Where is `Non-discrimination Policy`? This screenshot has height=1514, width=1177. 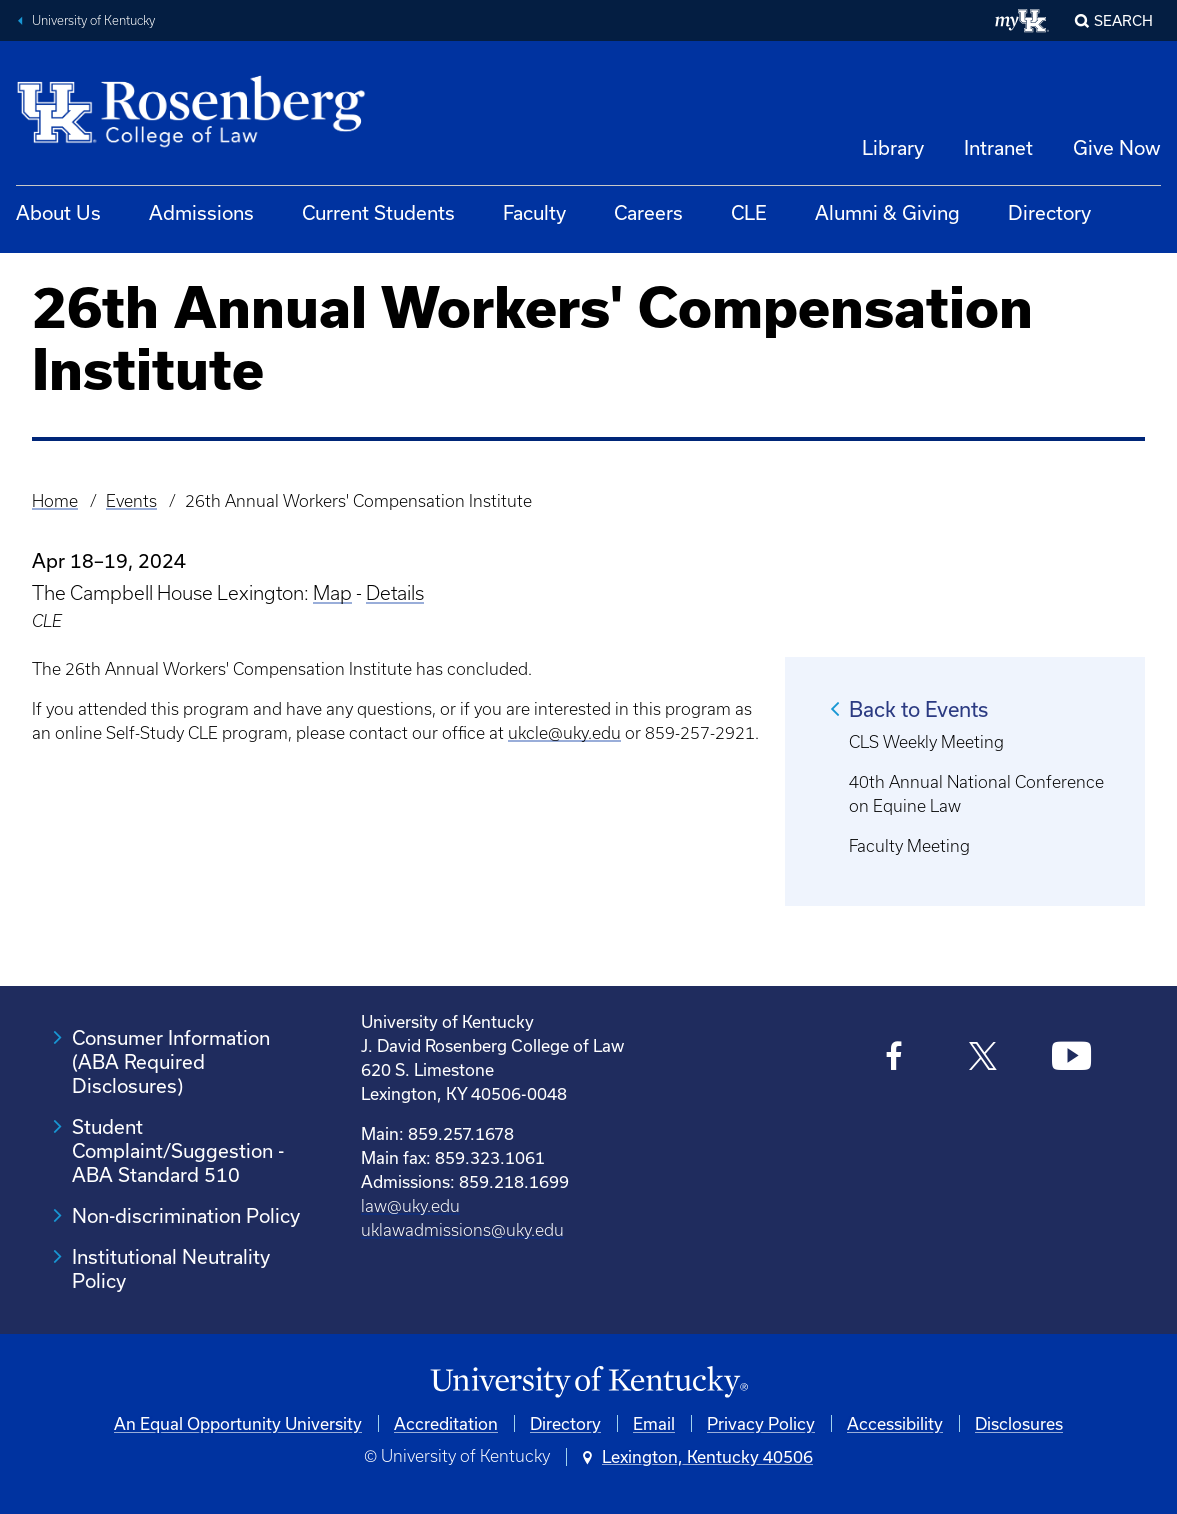 Non-discrimination Policy is located at coordinates (186, 1215).